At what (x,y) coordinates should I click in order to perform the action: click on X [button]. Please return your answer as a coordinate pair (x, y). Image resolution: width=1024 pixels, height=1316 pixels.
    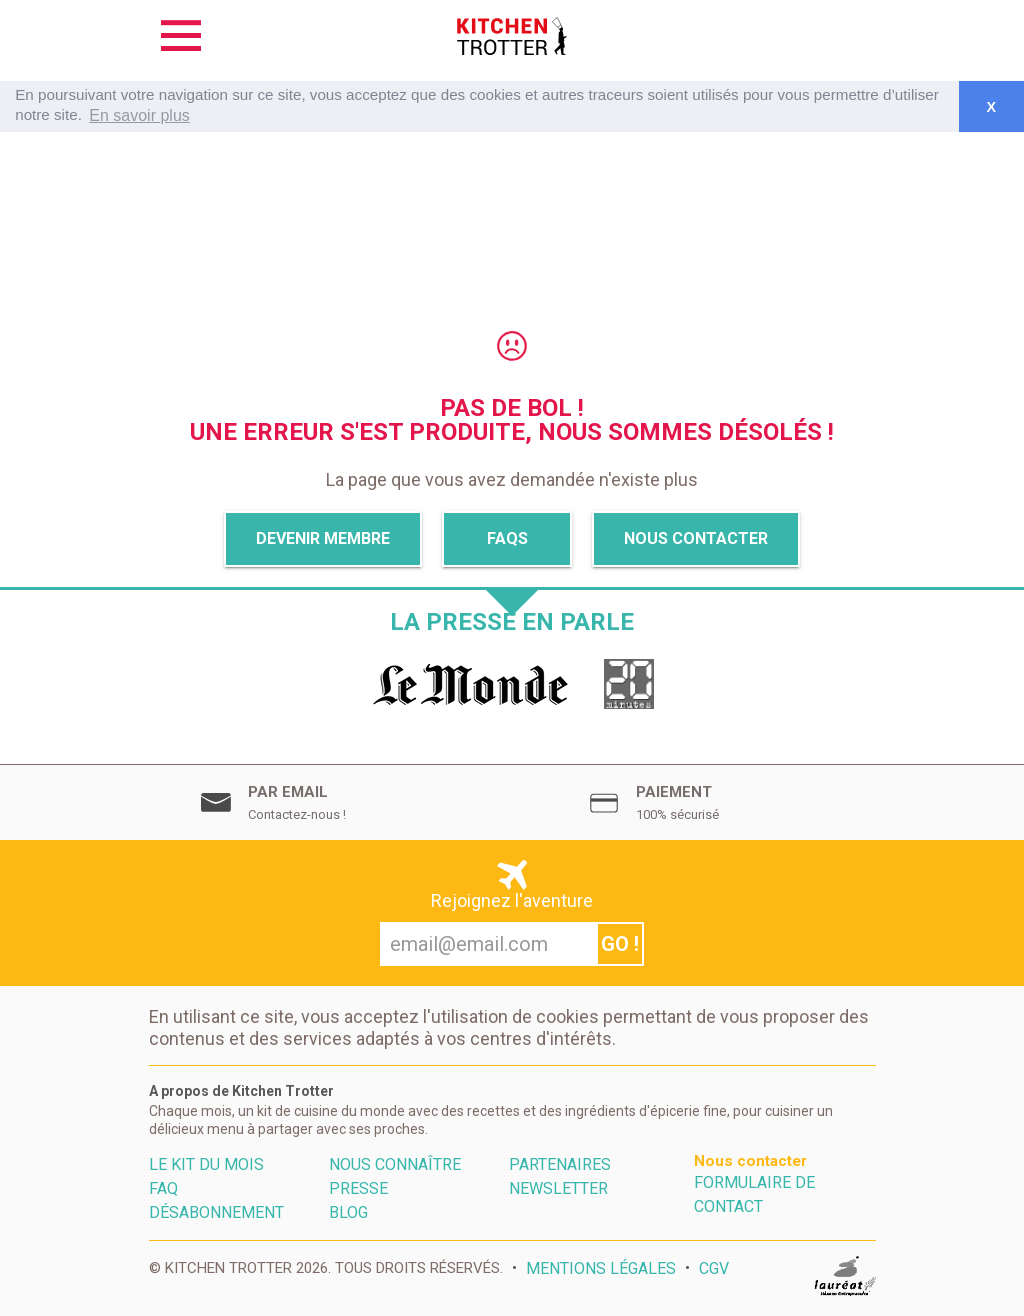
    Looking at the image, I should click on (991, 107).